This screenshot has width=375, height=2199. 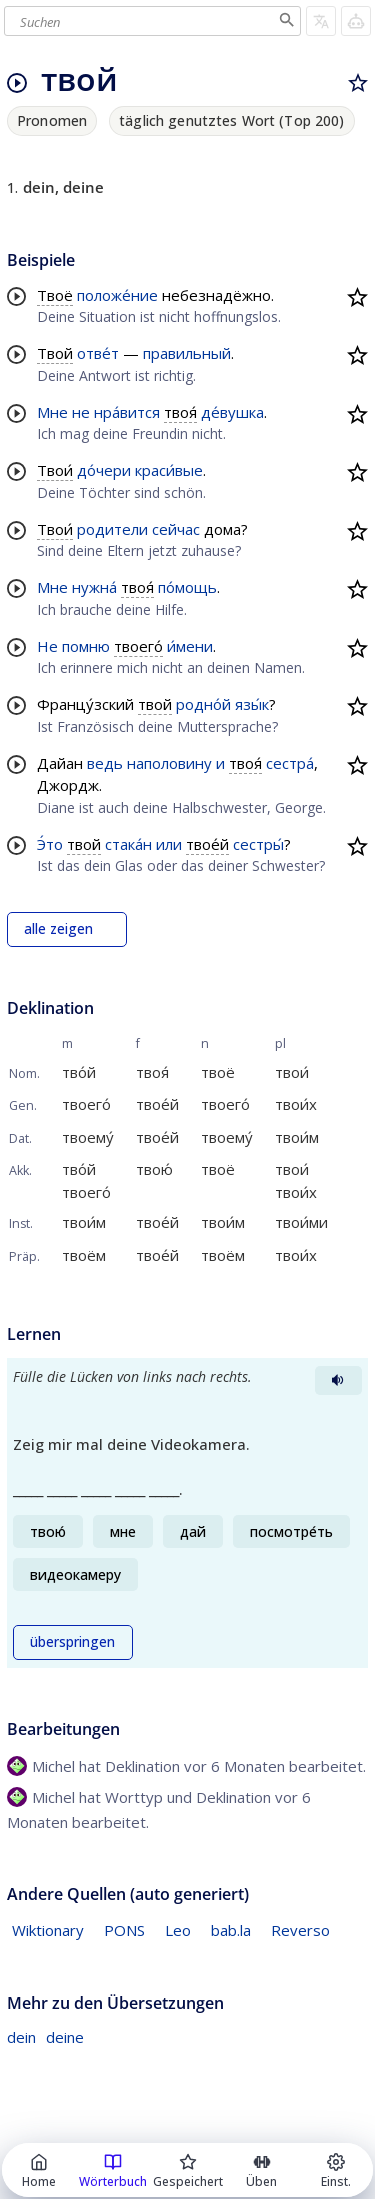 What do you see at coordinates (232, 412) in the screenshot?
I see `де́вушка` at bounding box center [232, 412].